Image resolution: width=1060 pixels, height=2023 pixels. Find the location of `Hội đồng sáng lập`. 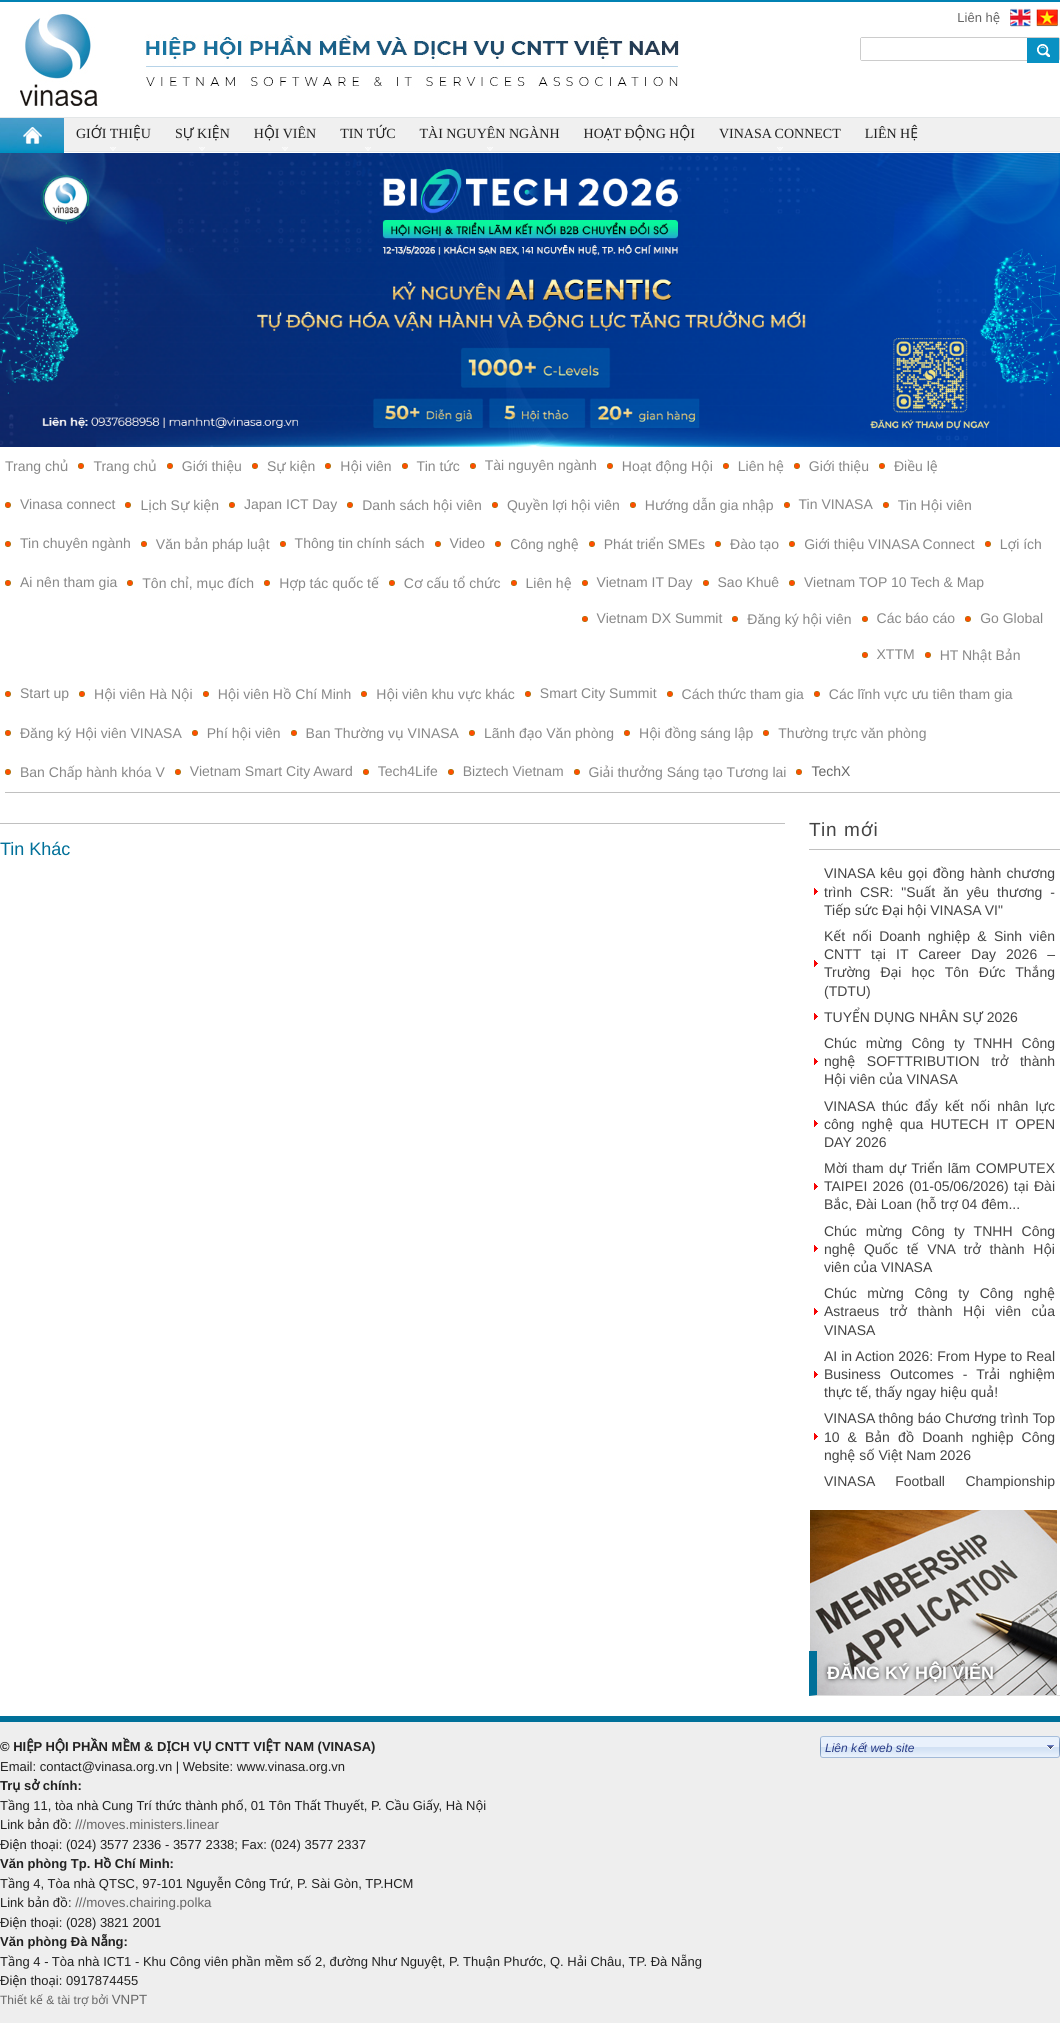

Hội đồng sáng lập is located at coordinates (696, 733).